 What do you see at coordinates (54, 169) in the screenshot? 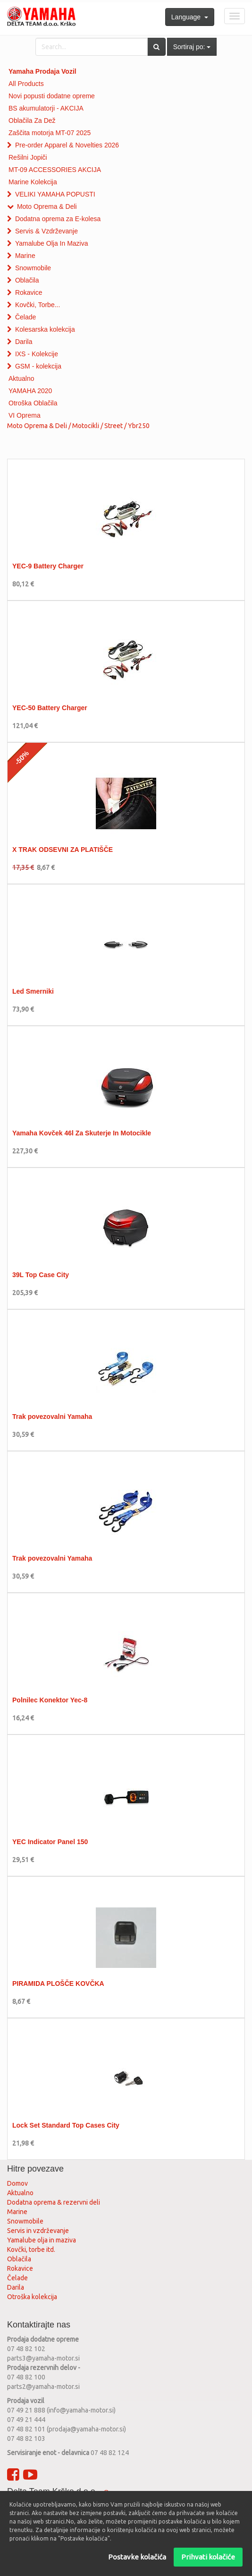
I see `MT-09 ACCESSORIES AKCIJA` at bounding box center [54, 169].